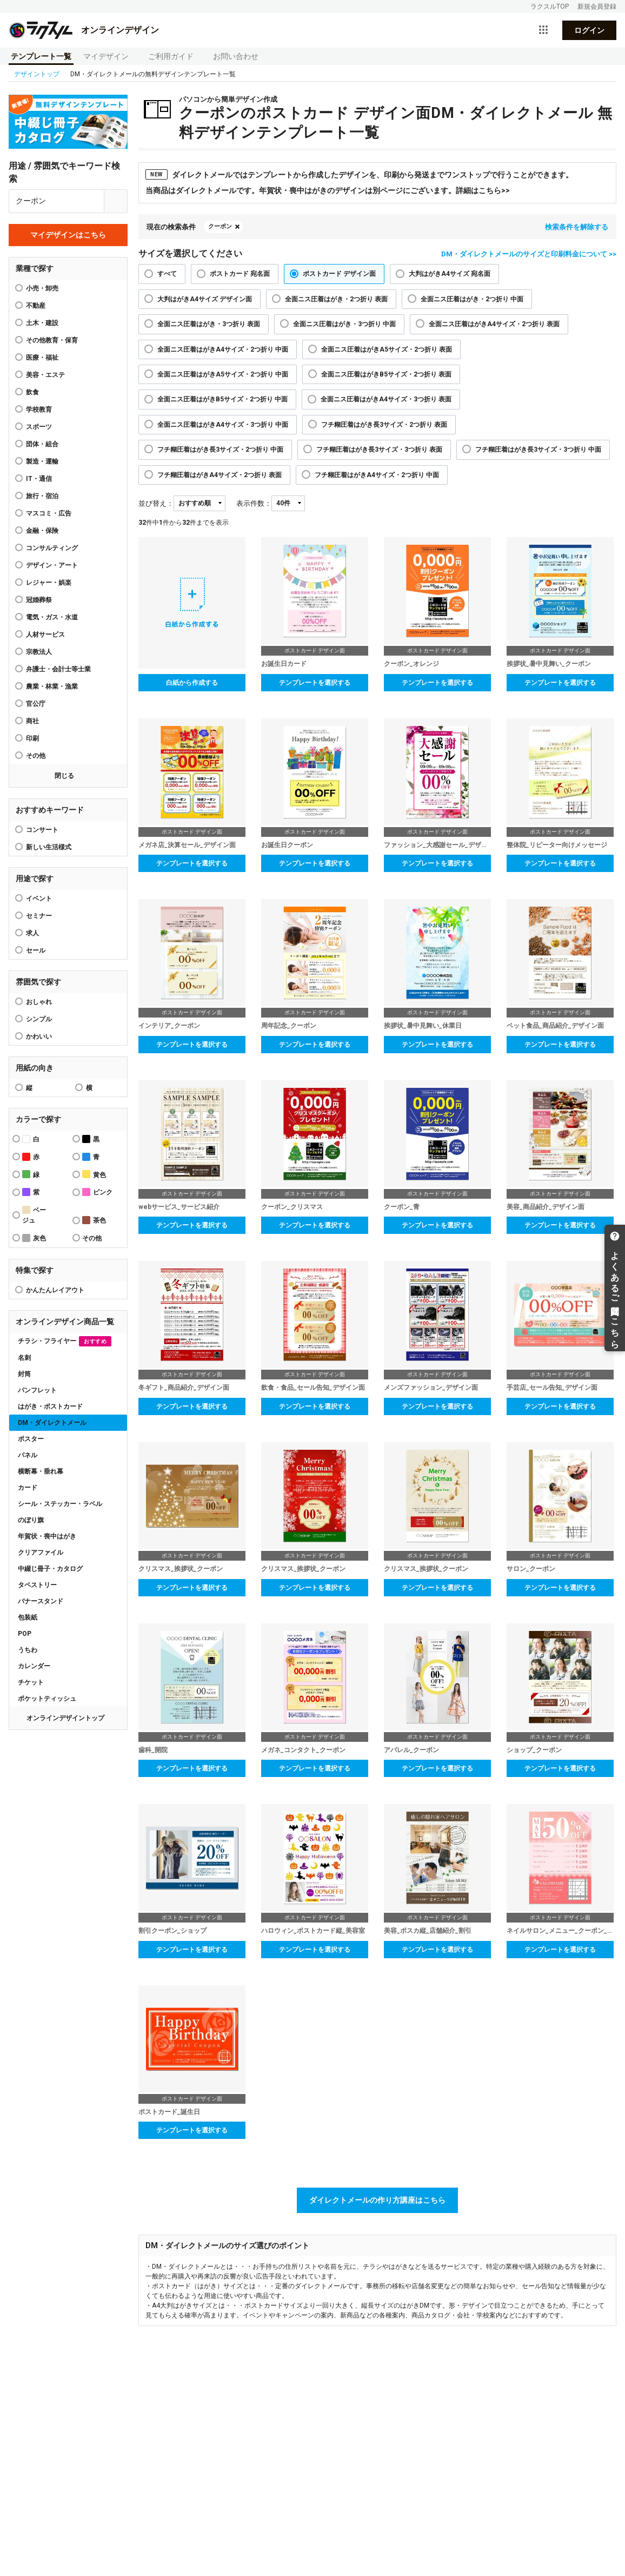  Describe the element at coordinates (292, 1207) in the screenshot. I see `クーポン_クリスマス` at that location.